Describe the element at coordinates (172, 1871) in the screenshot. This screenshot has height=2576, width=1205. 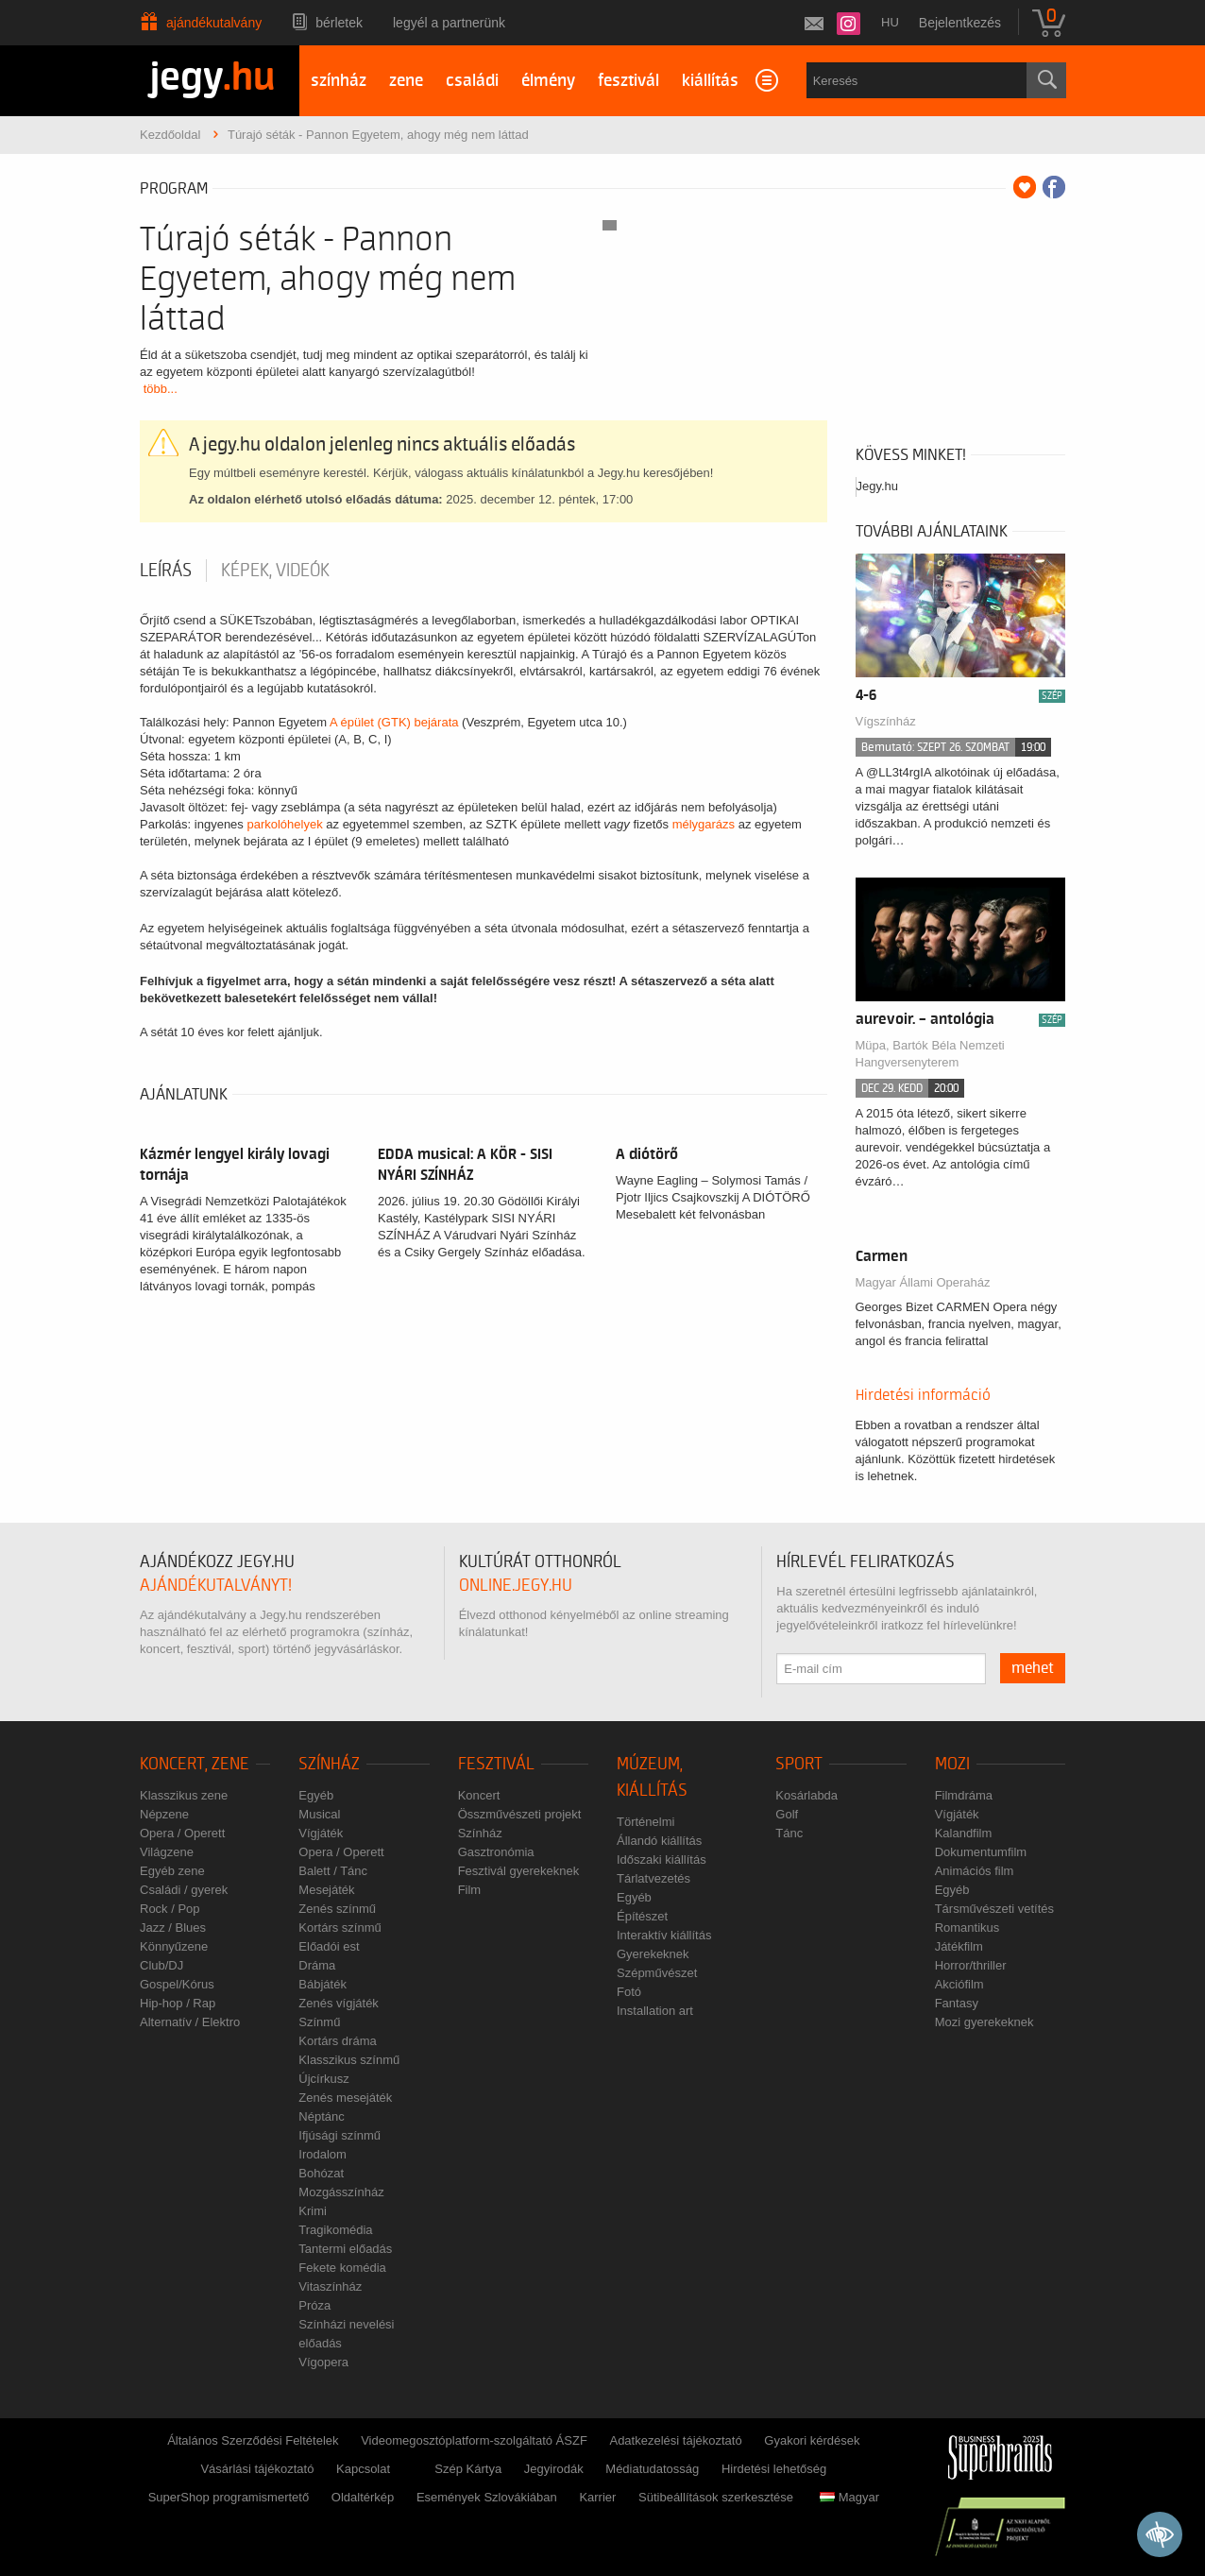
I see `Egyéb zene` at that location.